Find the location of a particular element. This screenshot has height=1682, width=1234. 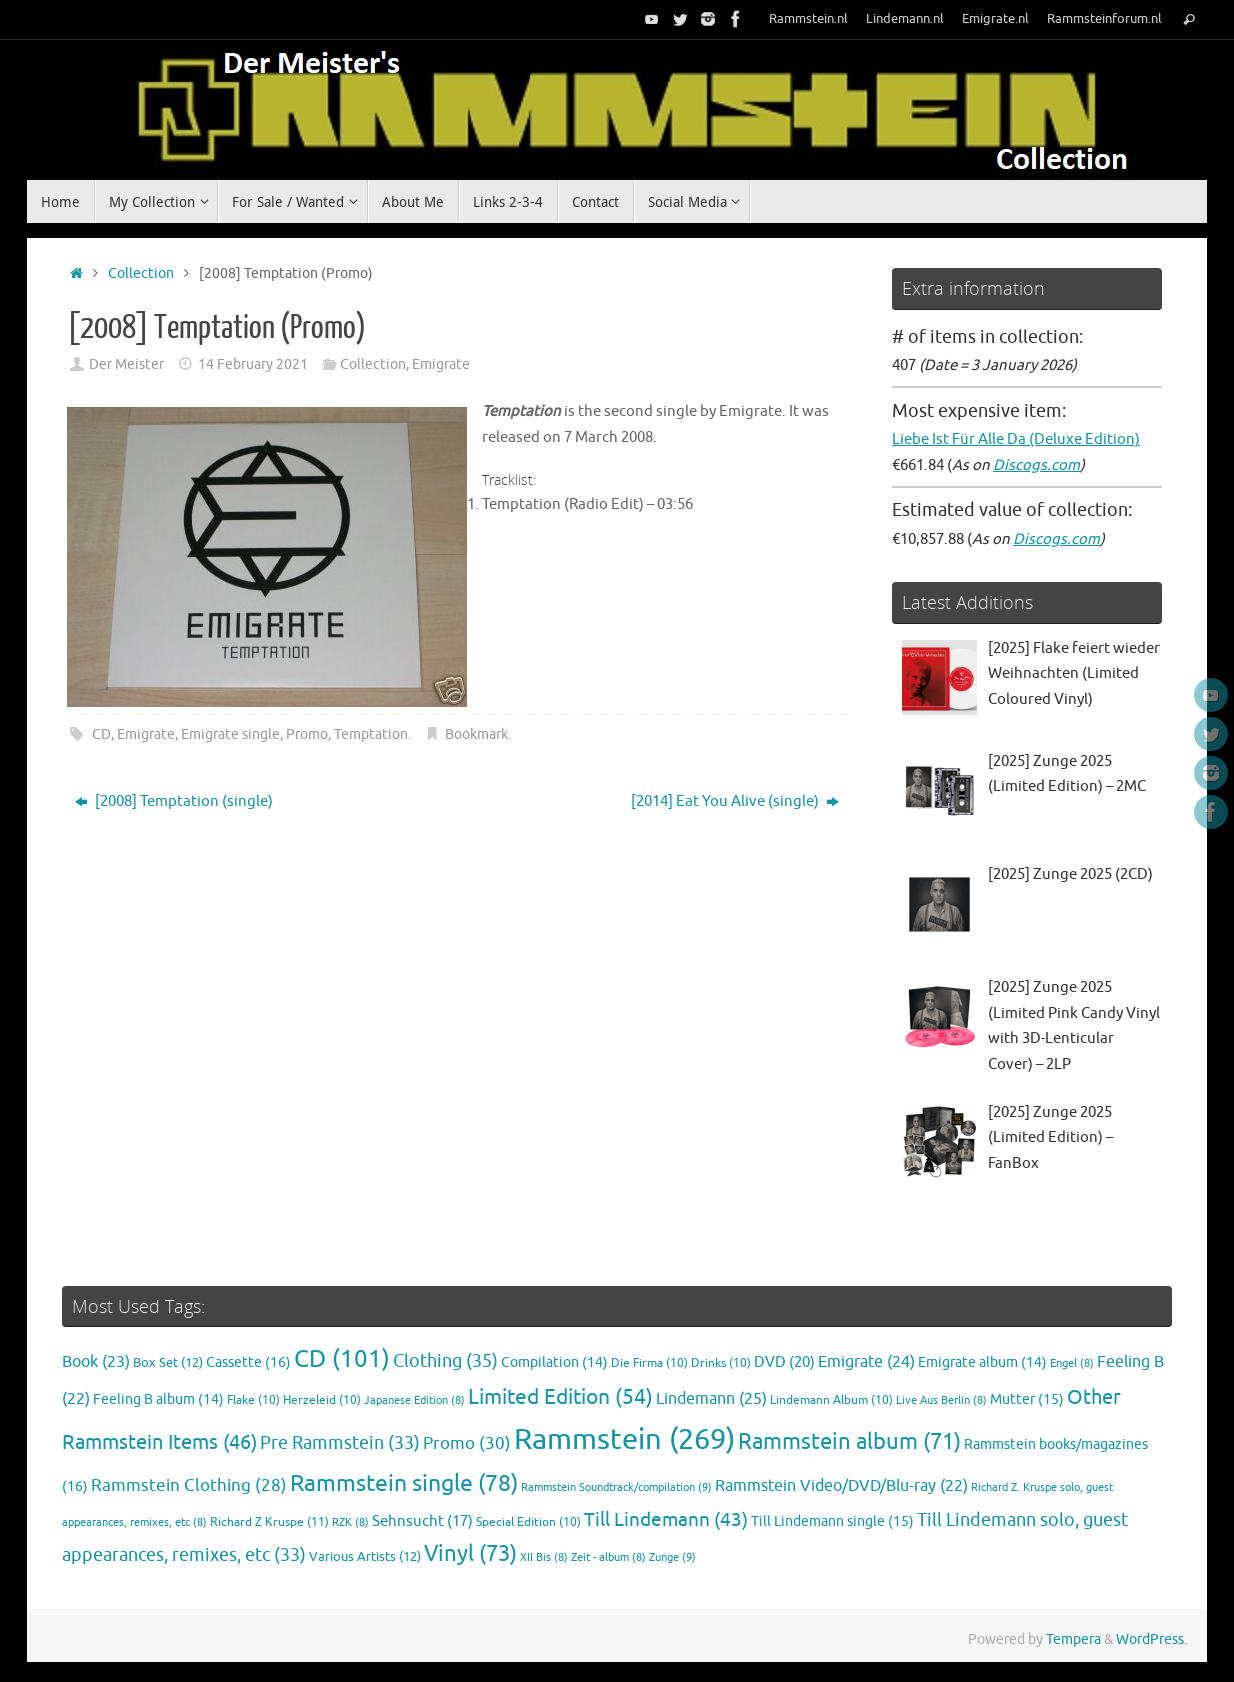

[2014] Eat You Alive (single) is located at coordinates (735, 801).